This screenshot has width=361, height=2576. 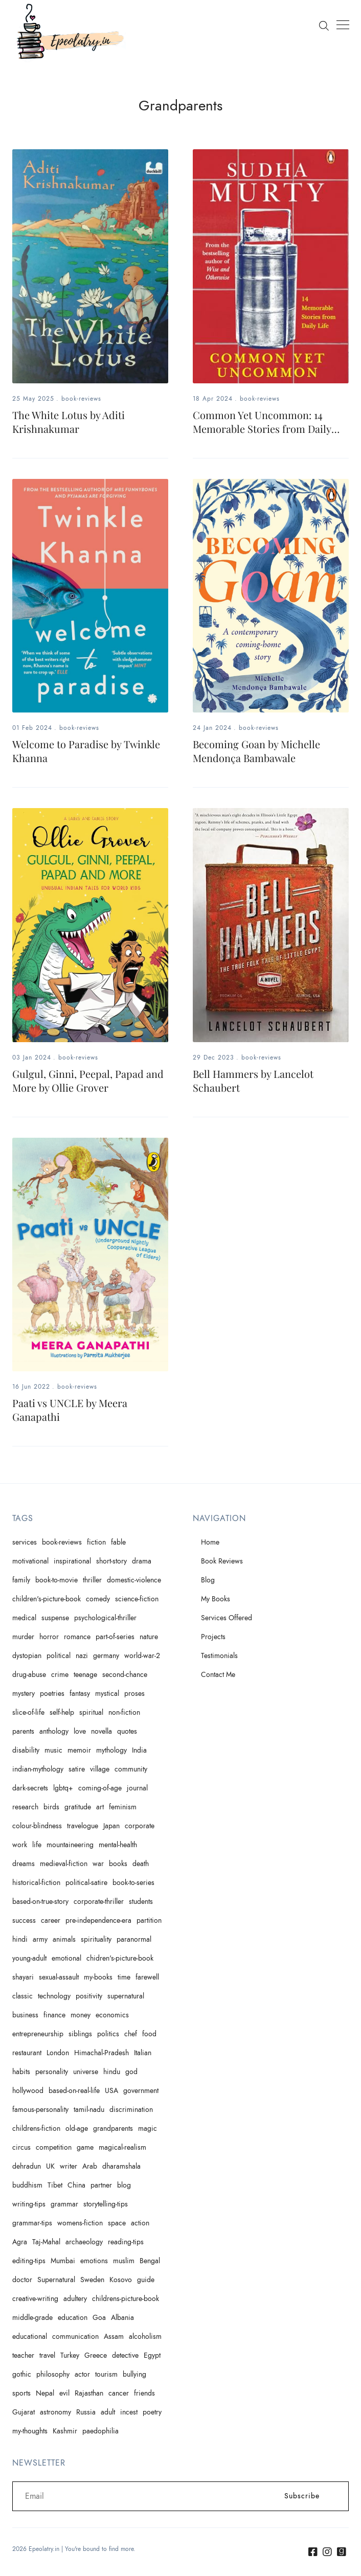 What do you see at coordinates (37, 1826) in the screenshot?
I see `colour-blindness` at bounding box center [37, 1826].